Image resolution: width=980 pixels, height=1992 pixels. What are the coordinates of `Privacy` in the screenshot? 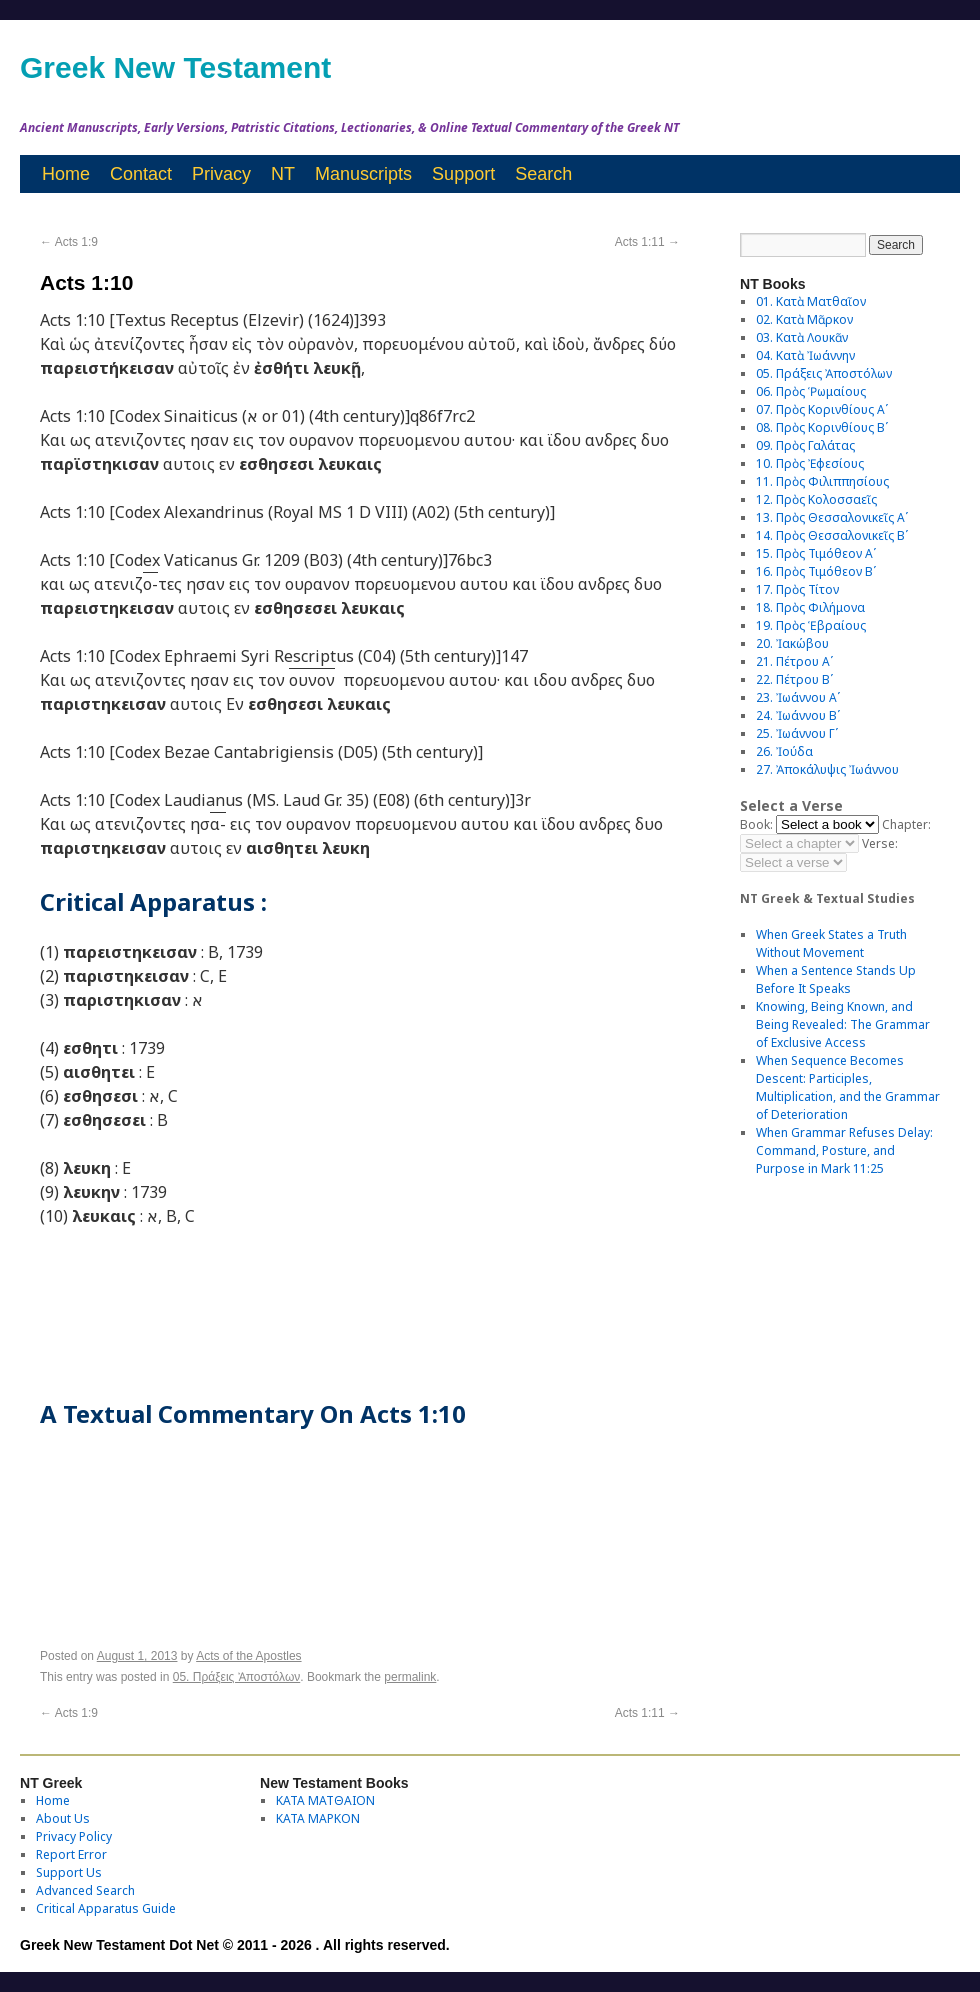 It's located at (221, 174).